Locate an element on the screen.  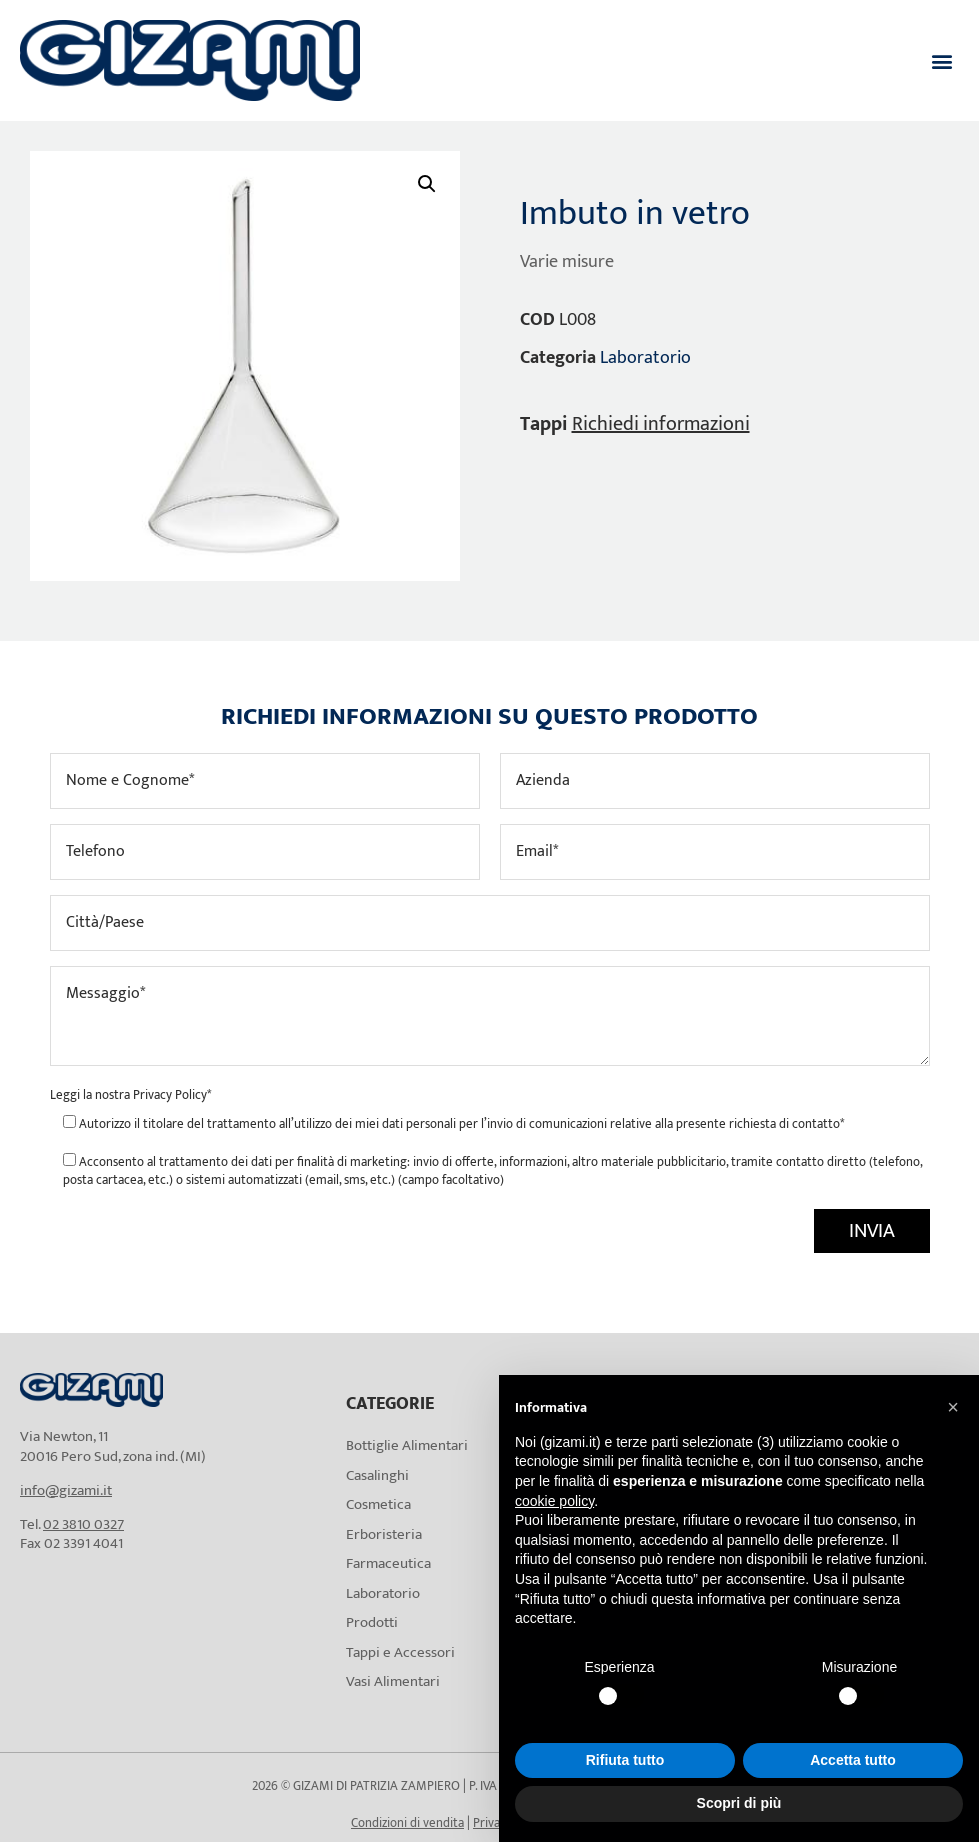
02 3810 0327 is located at coordinates (83, 1524).